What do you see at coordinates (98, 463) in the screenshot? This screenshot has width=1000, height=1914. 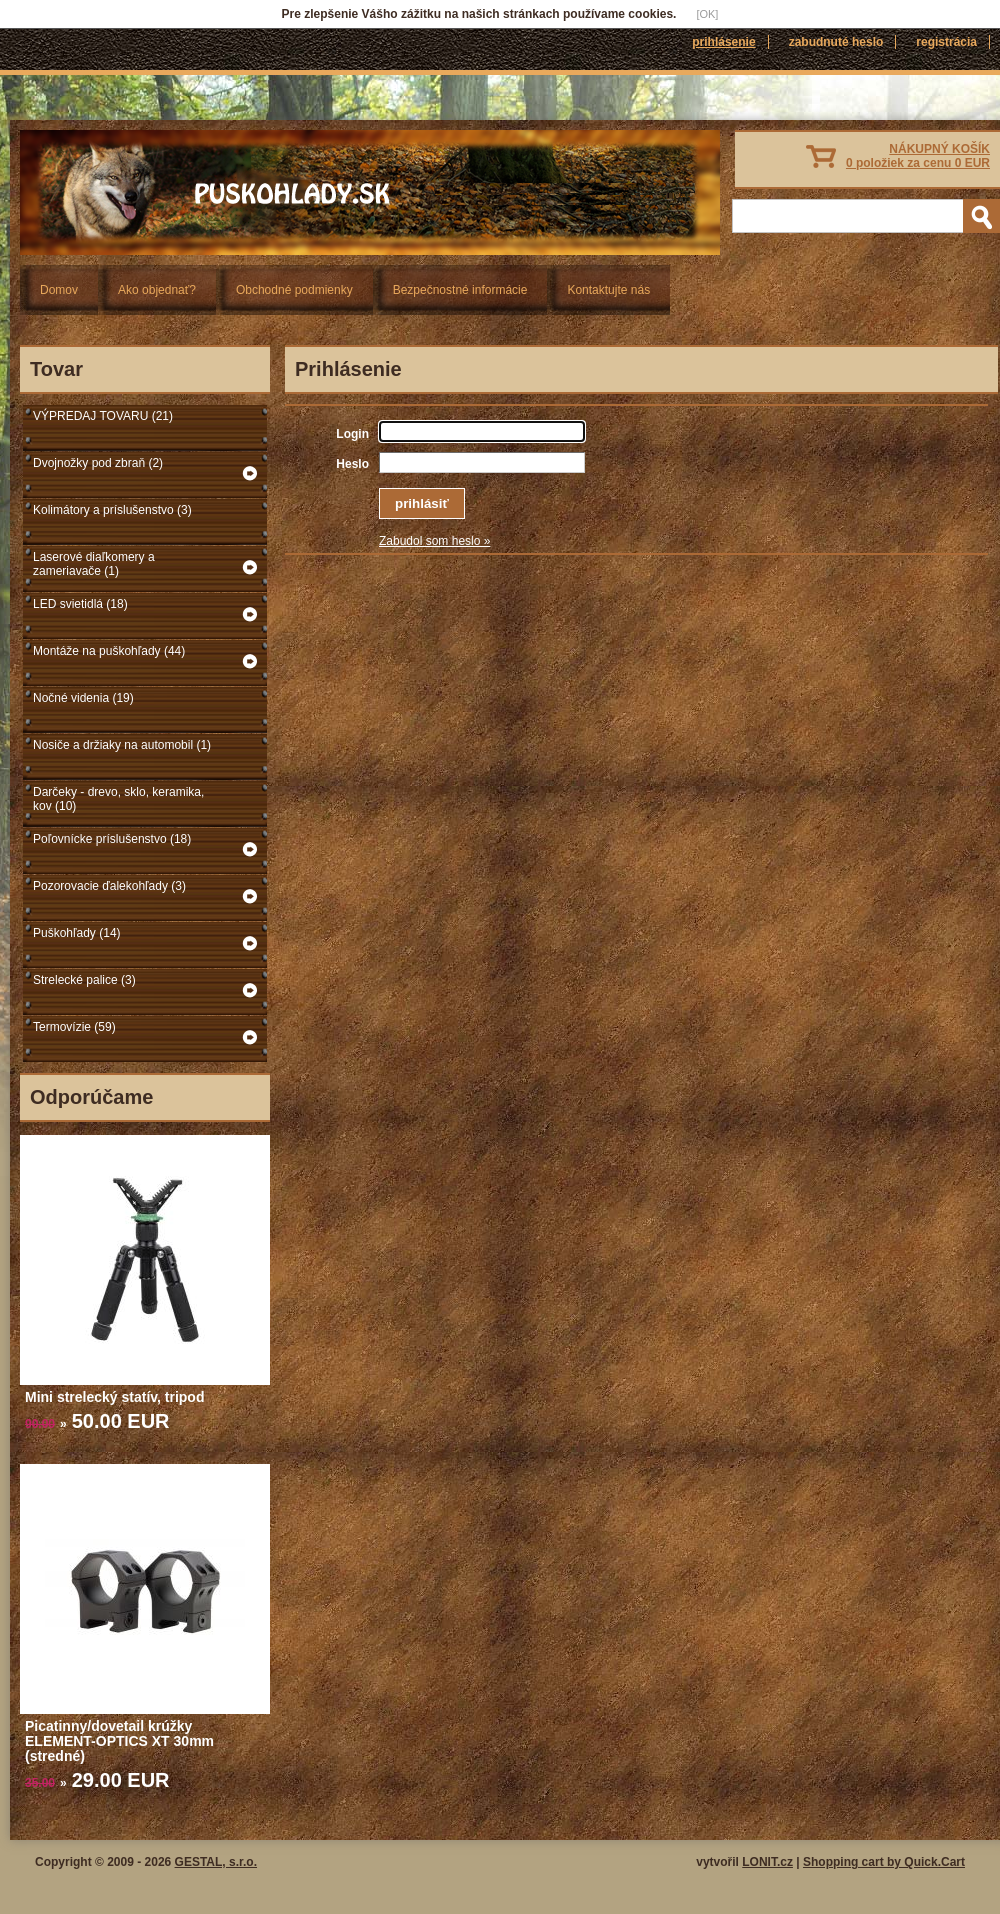 I see `Dvojnožky pod zbraň (2)` at bounding box center [98, 463].